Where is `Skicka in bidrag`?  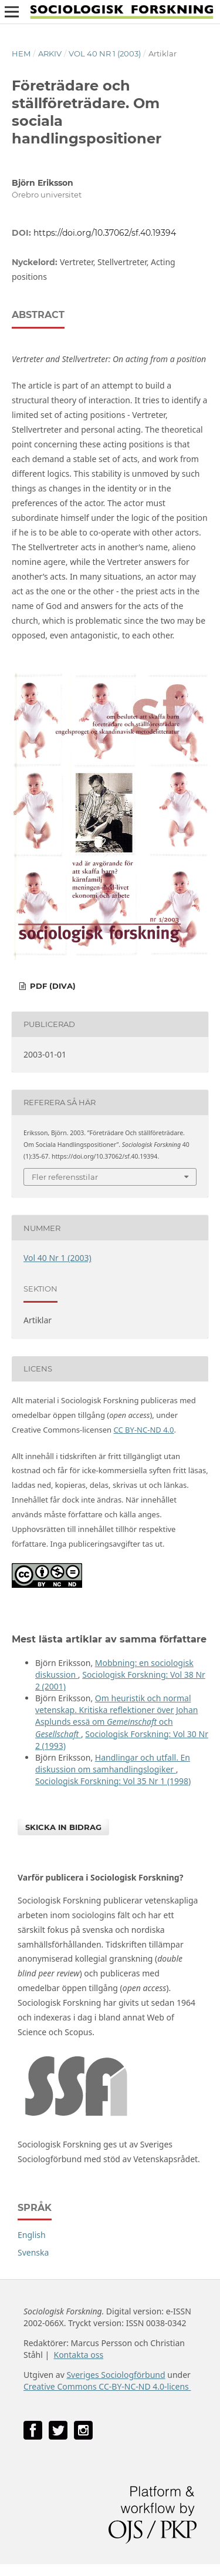
Skicka in bidrag is located at coordinates (63, 1827).